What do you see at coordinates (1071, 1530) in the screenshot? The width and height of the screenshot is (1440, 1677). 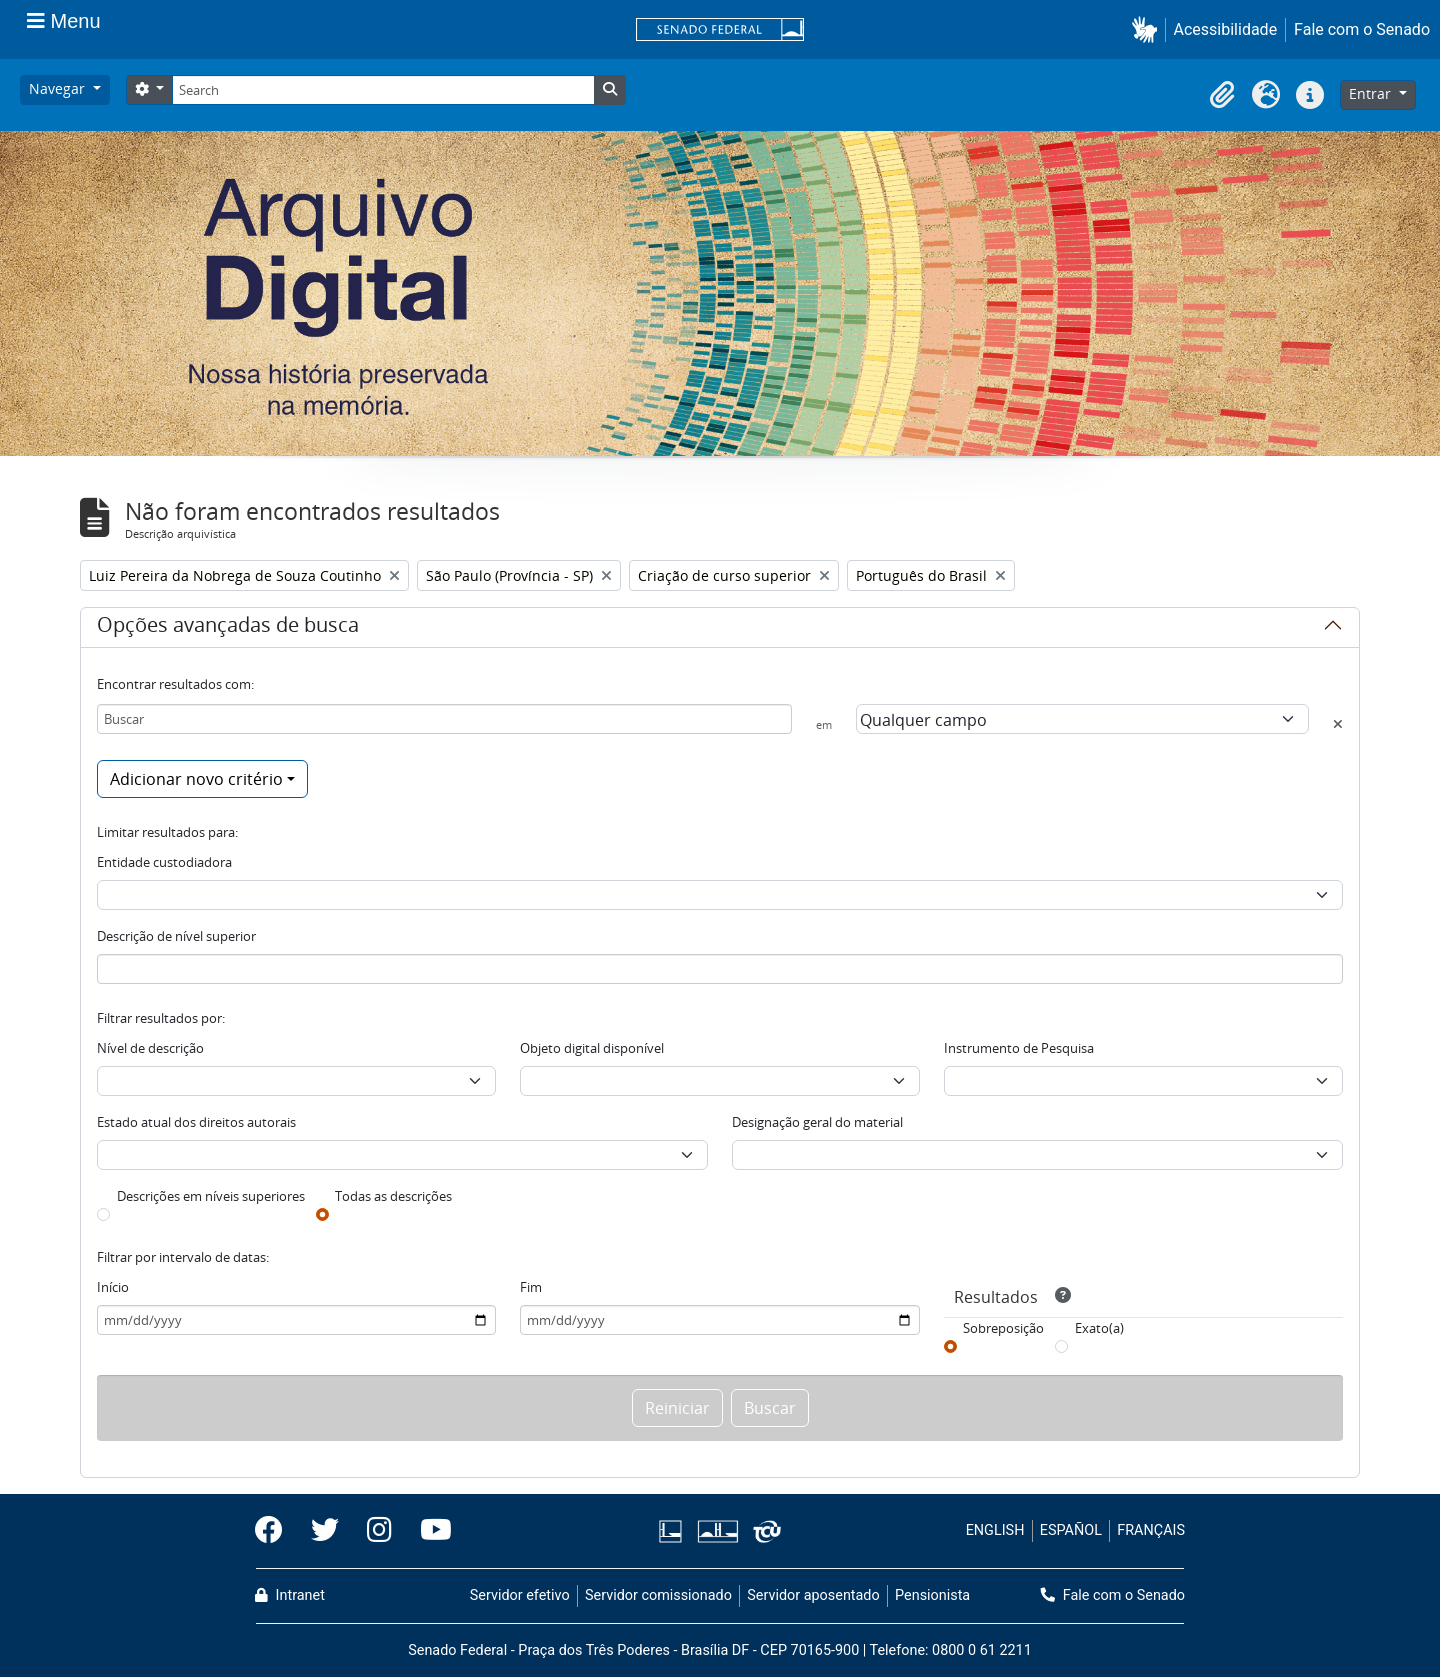 I see `ESPAÑOL` at bounding box center [1071, 1530].